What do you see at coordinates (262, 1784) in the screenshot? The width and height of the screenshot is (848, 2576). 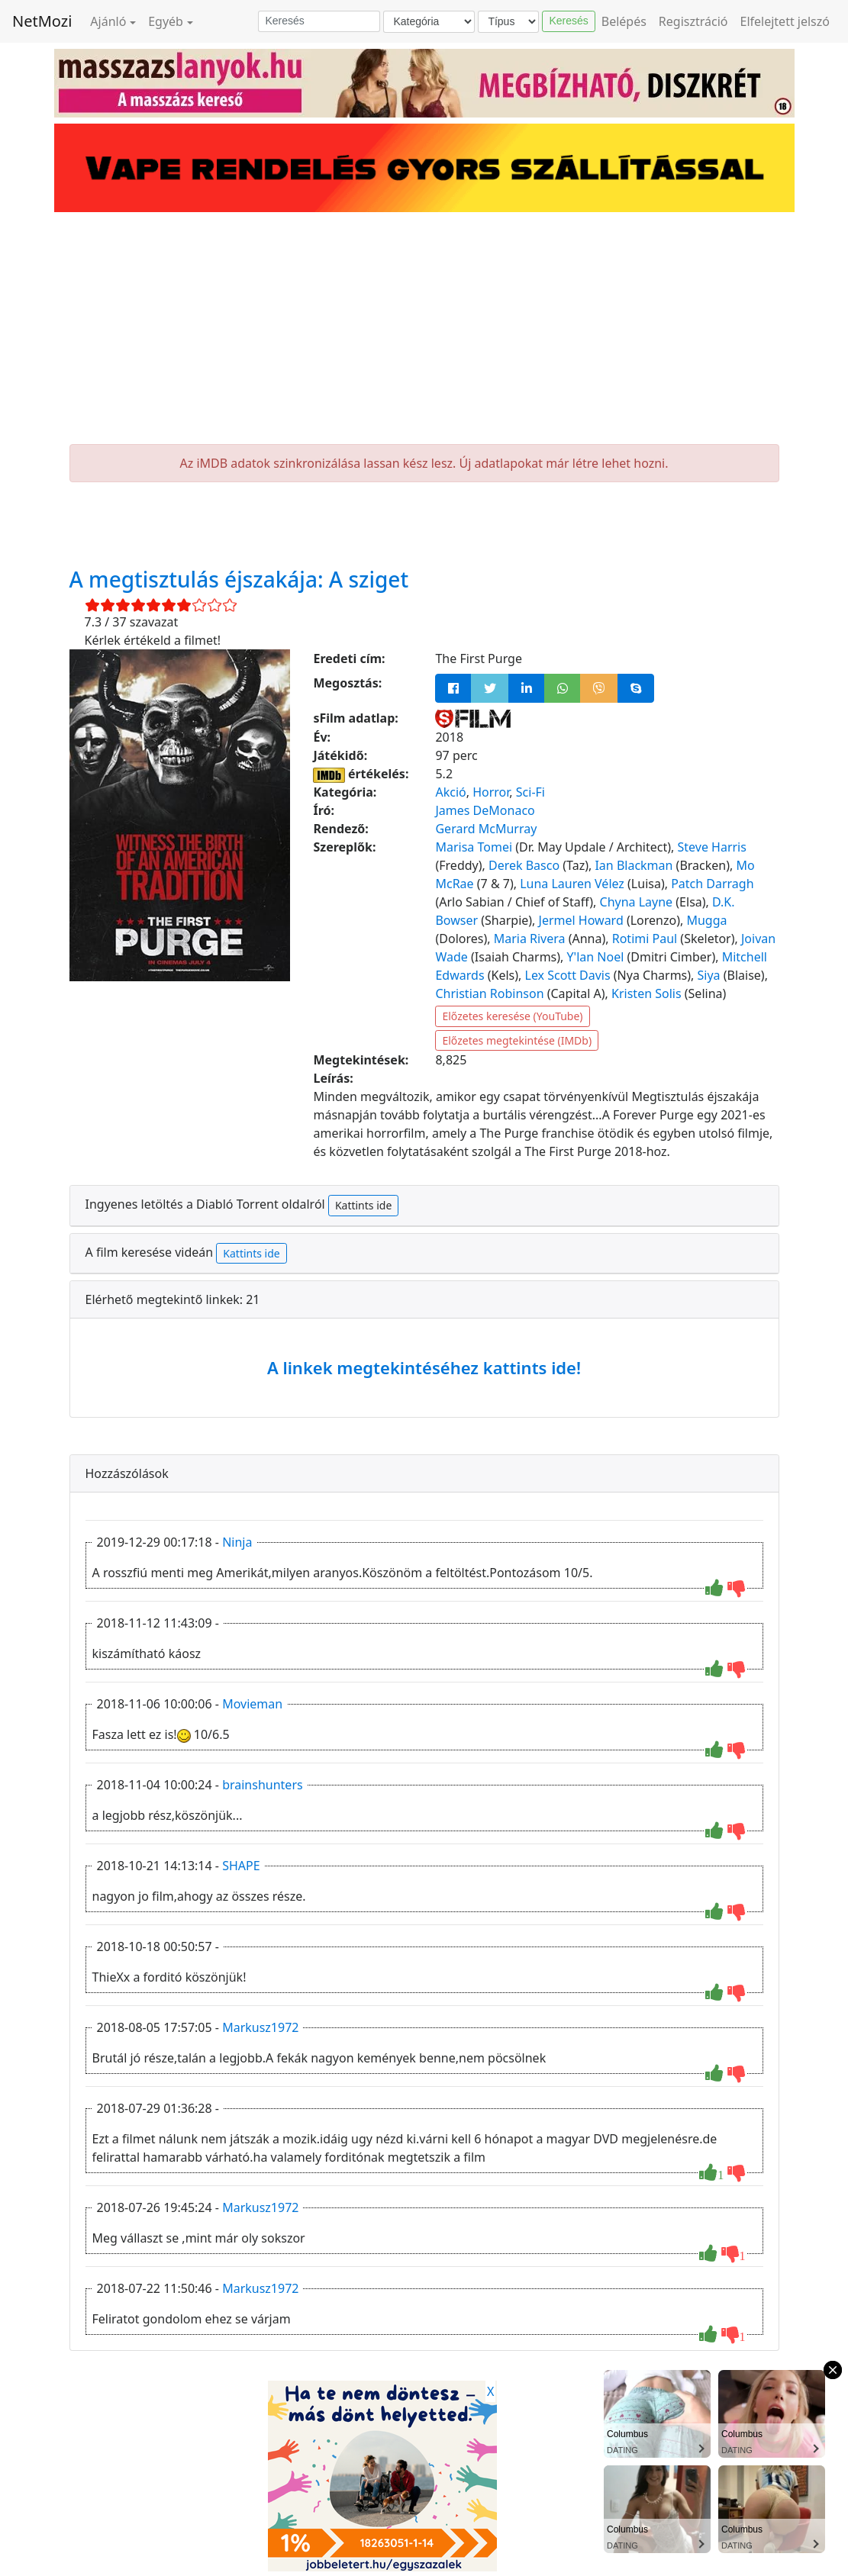 I see `brainshunters` at bounding box center [262, 1784].